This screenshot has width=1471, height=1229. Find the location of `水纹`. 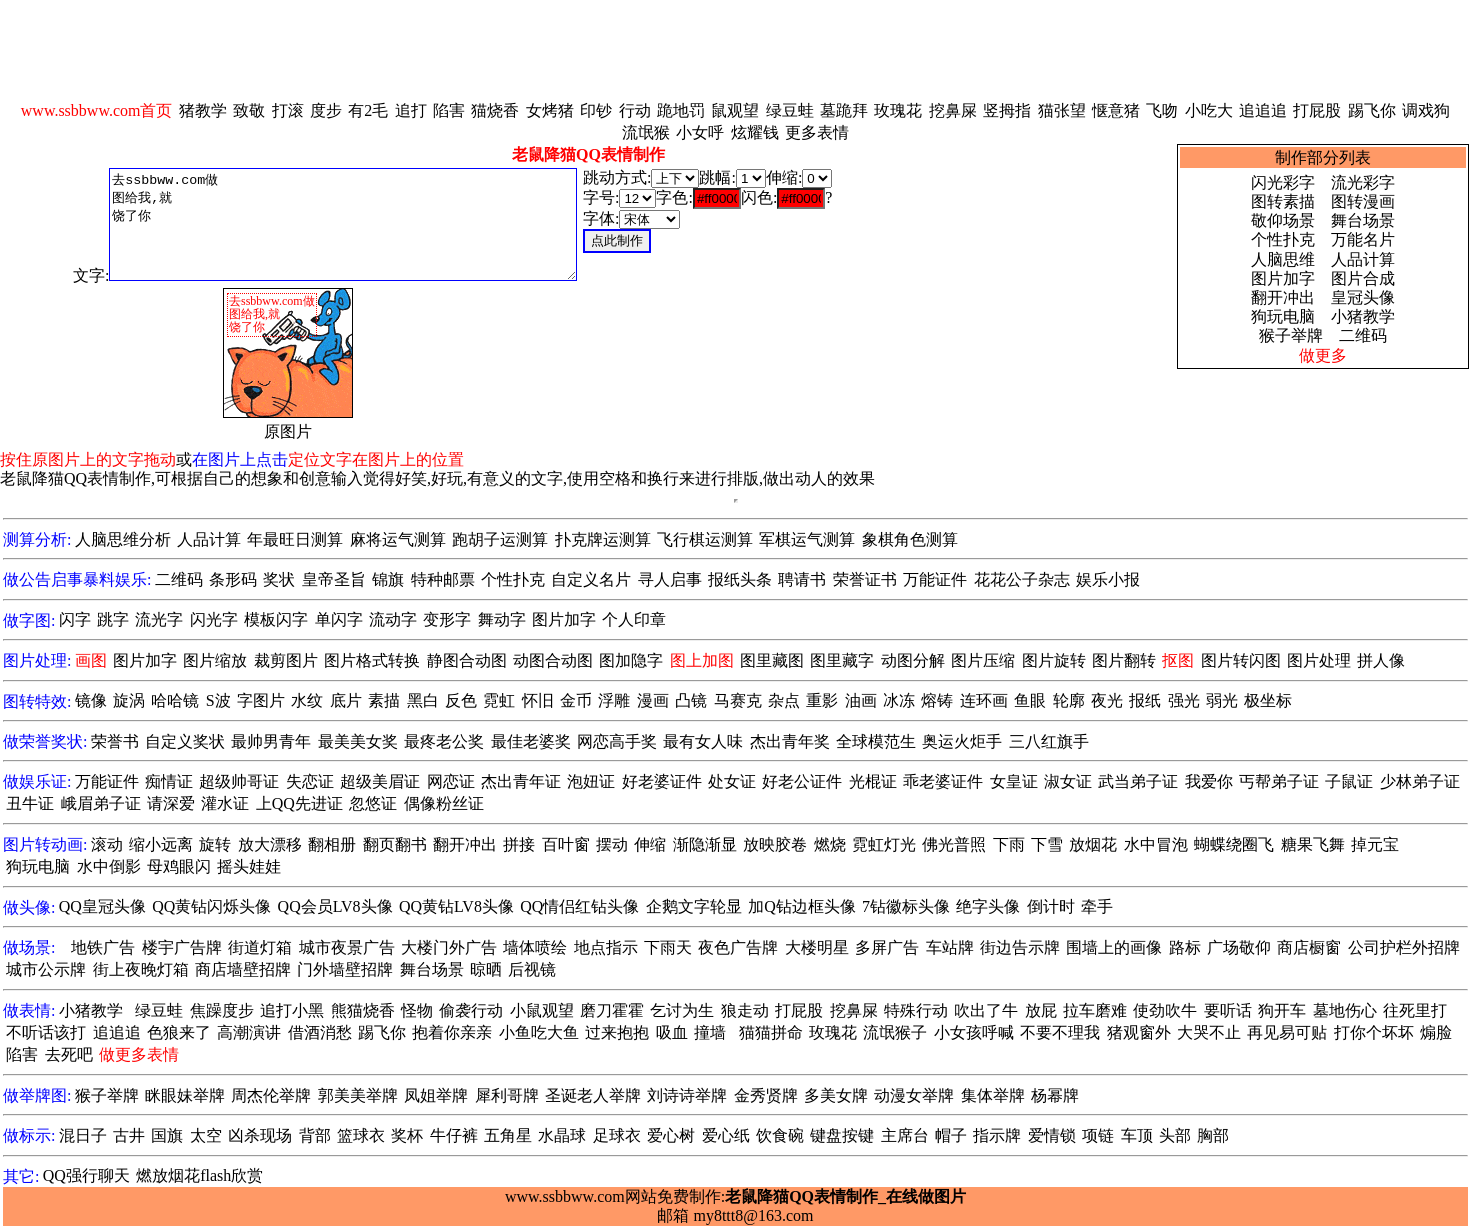

水纹 is located at coordinates (307, 700).